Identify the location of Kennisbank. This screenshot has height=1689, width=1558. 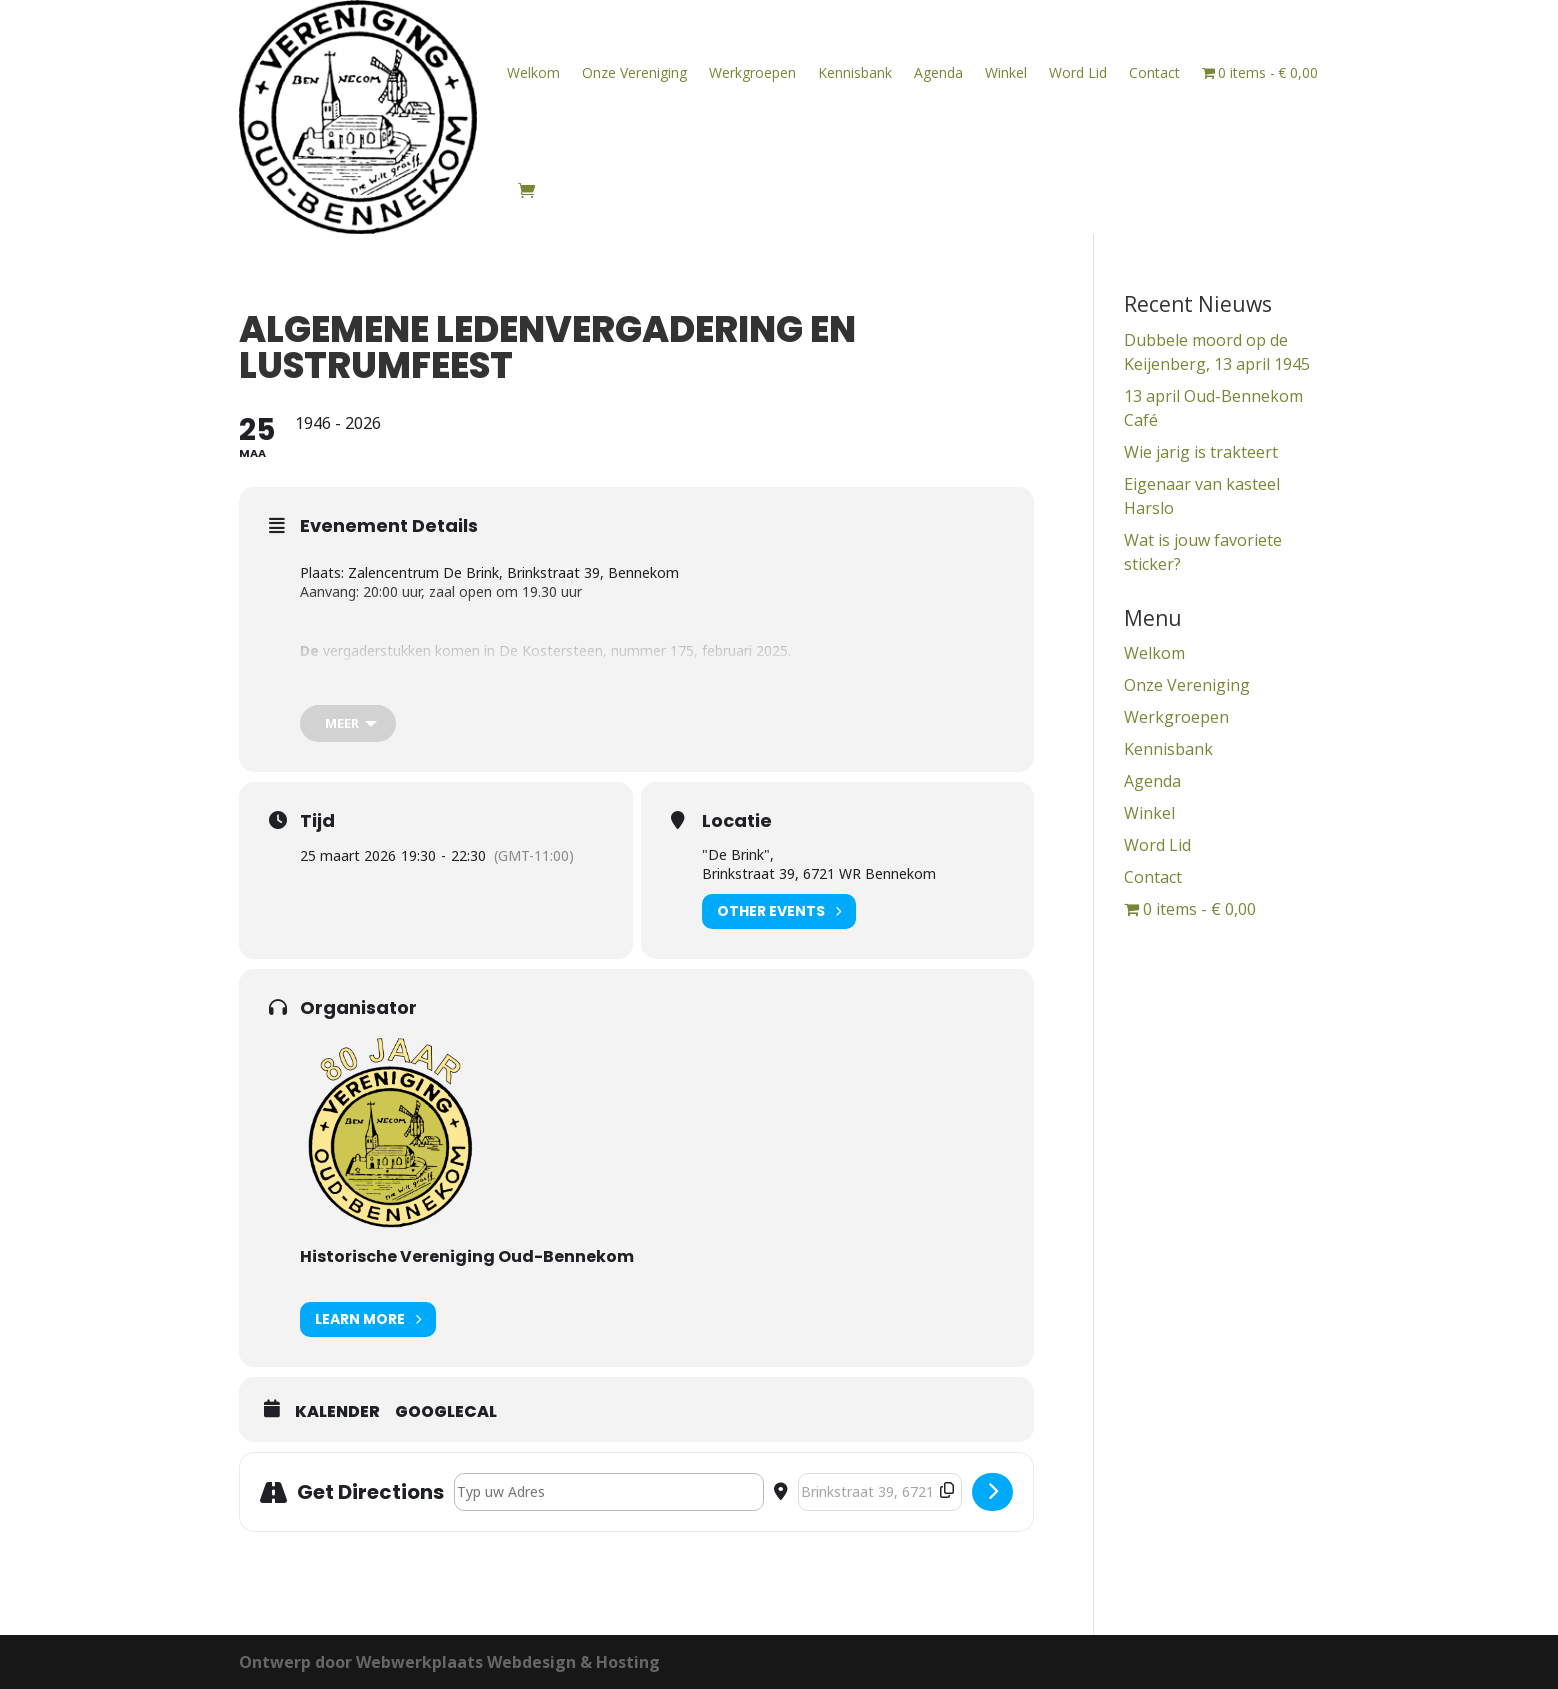
(855, 72).